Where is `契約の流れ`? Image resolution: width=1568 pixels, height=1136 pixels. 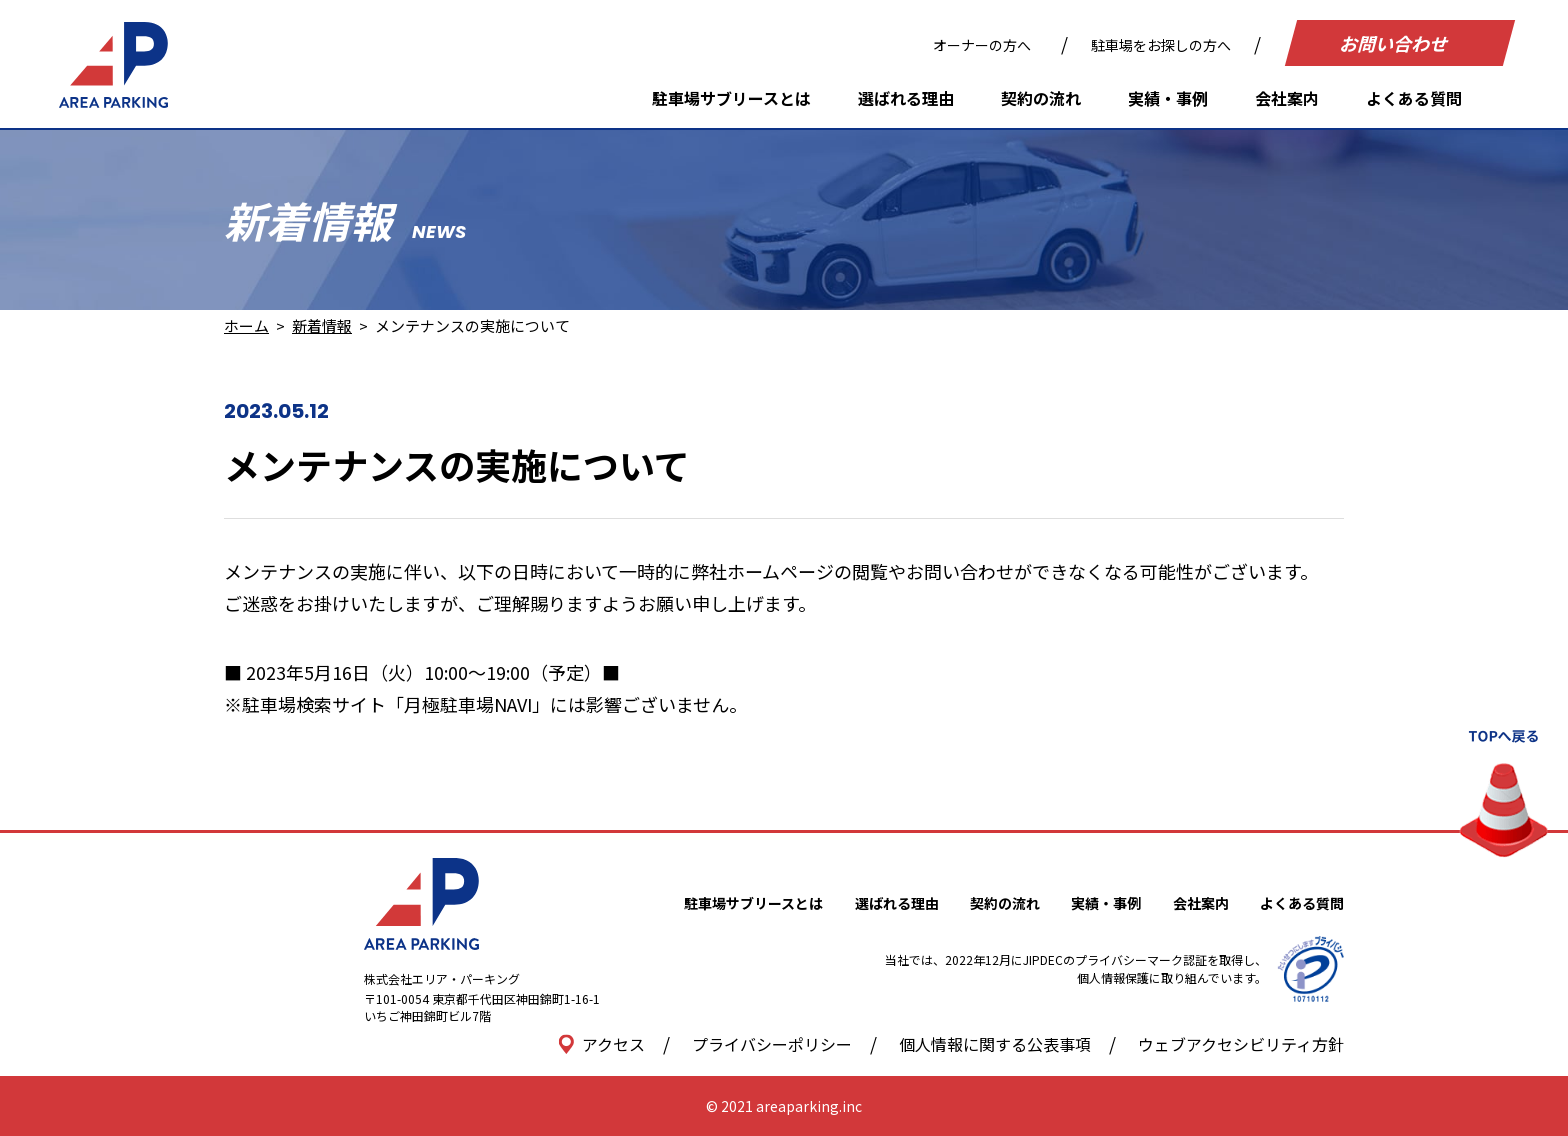
契約の流れ is located at coordinates (1041, 98).